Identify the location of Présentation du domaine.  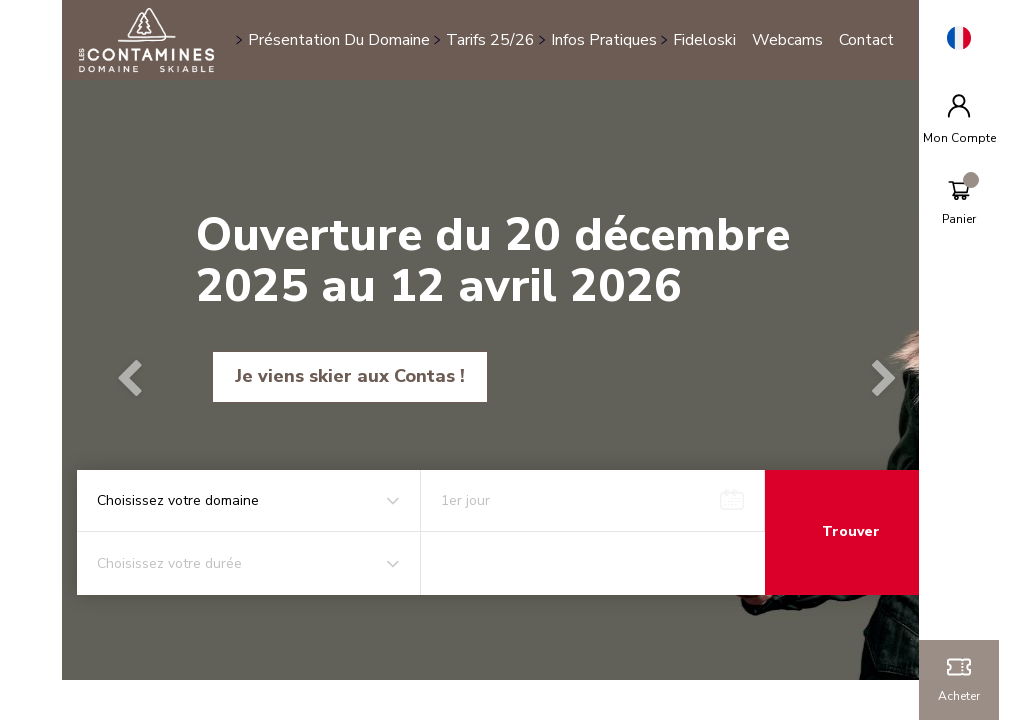
(350, 29).